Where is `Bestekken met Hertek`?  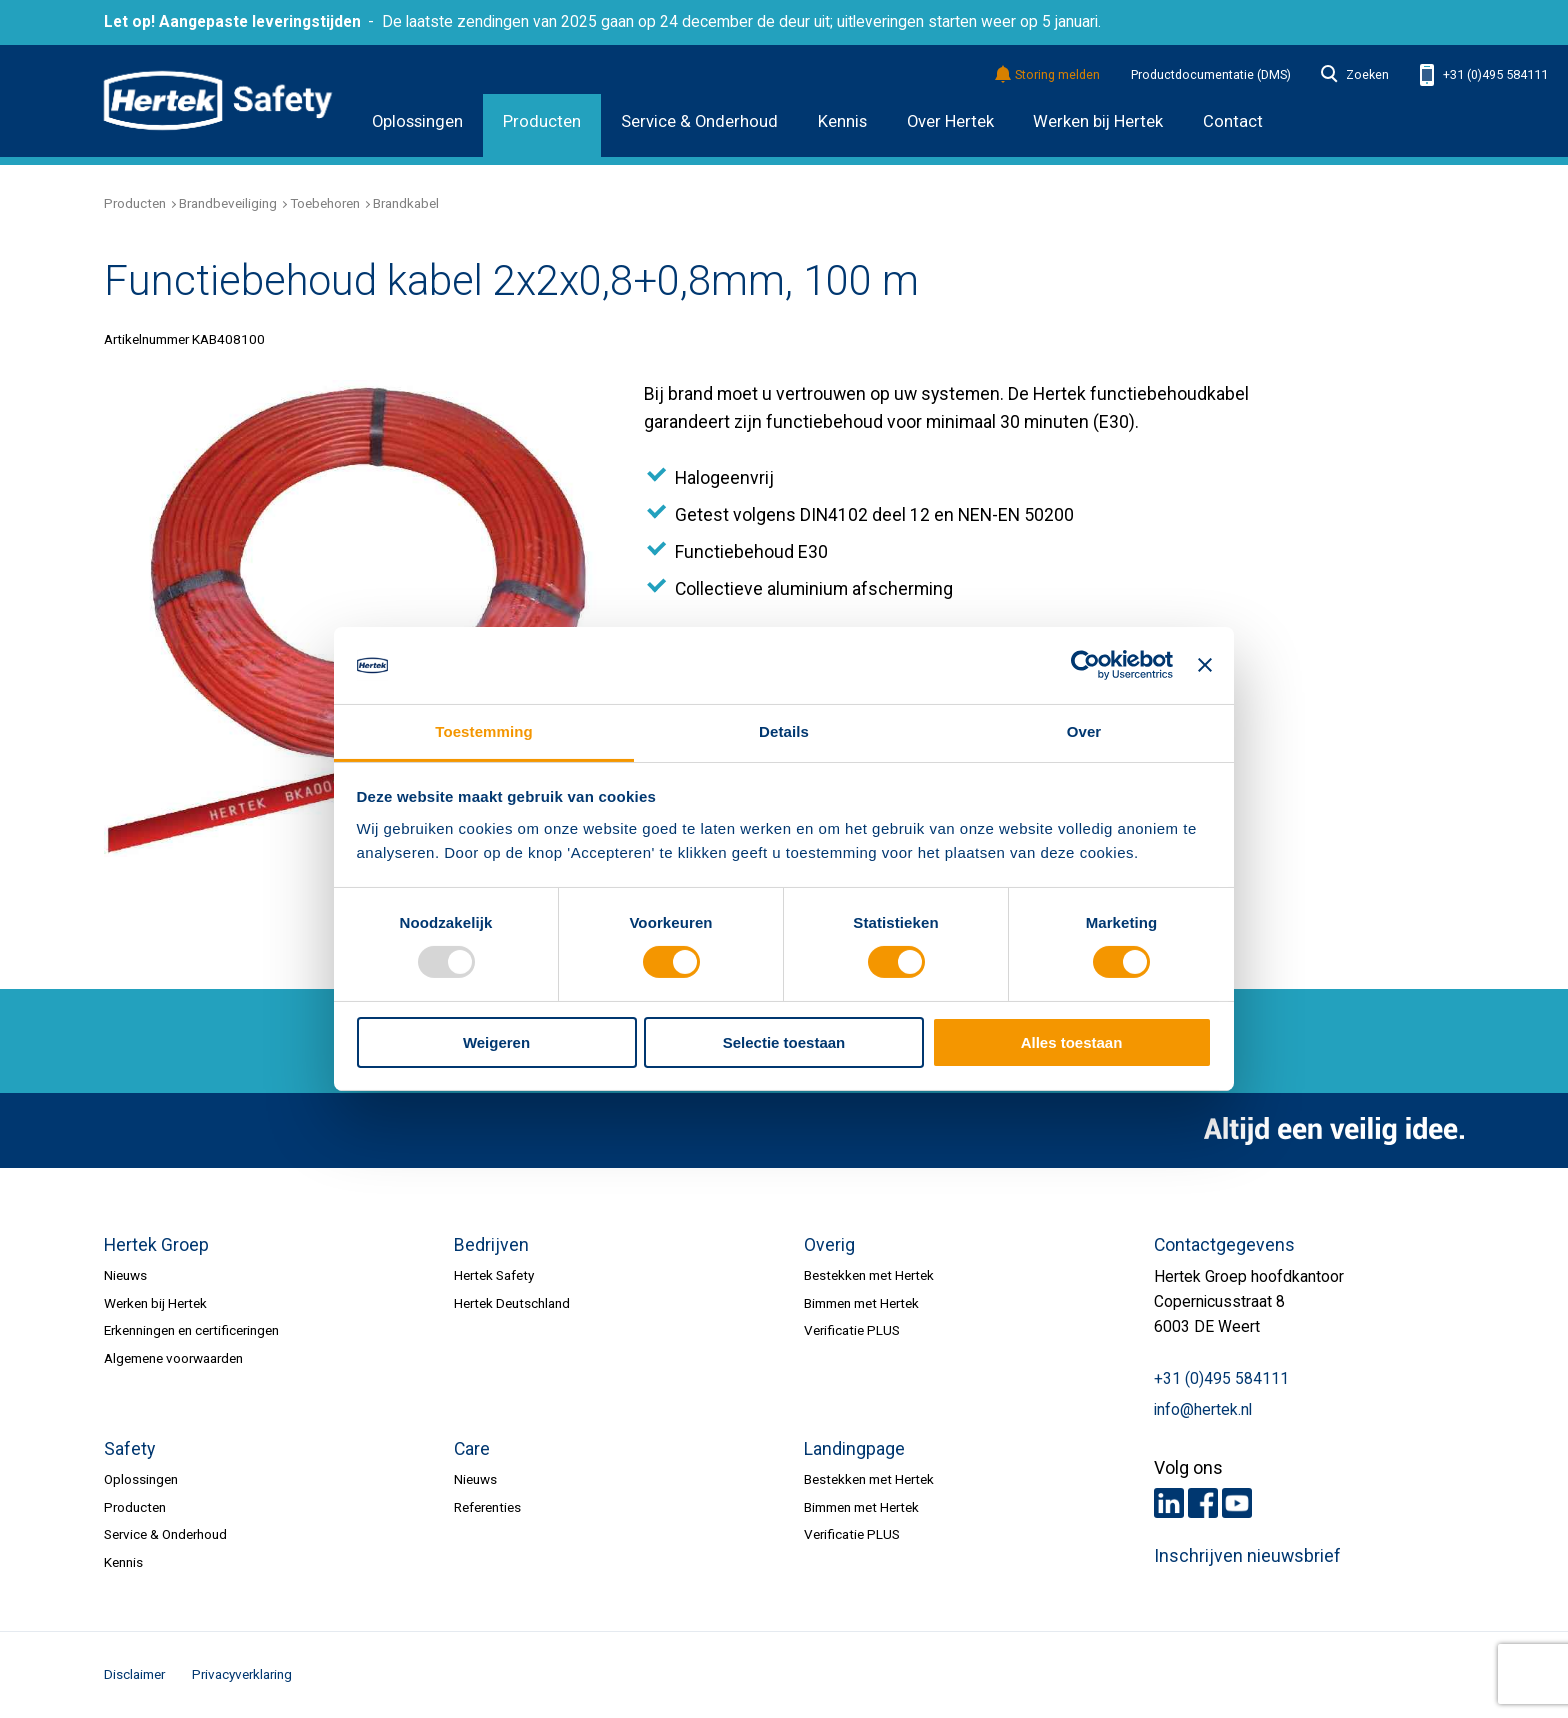 Bestekken met Hertek is located at coordinates (869, 1275).